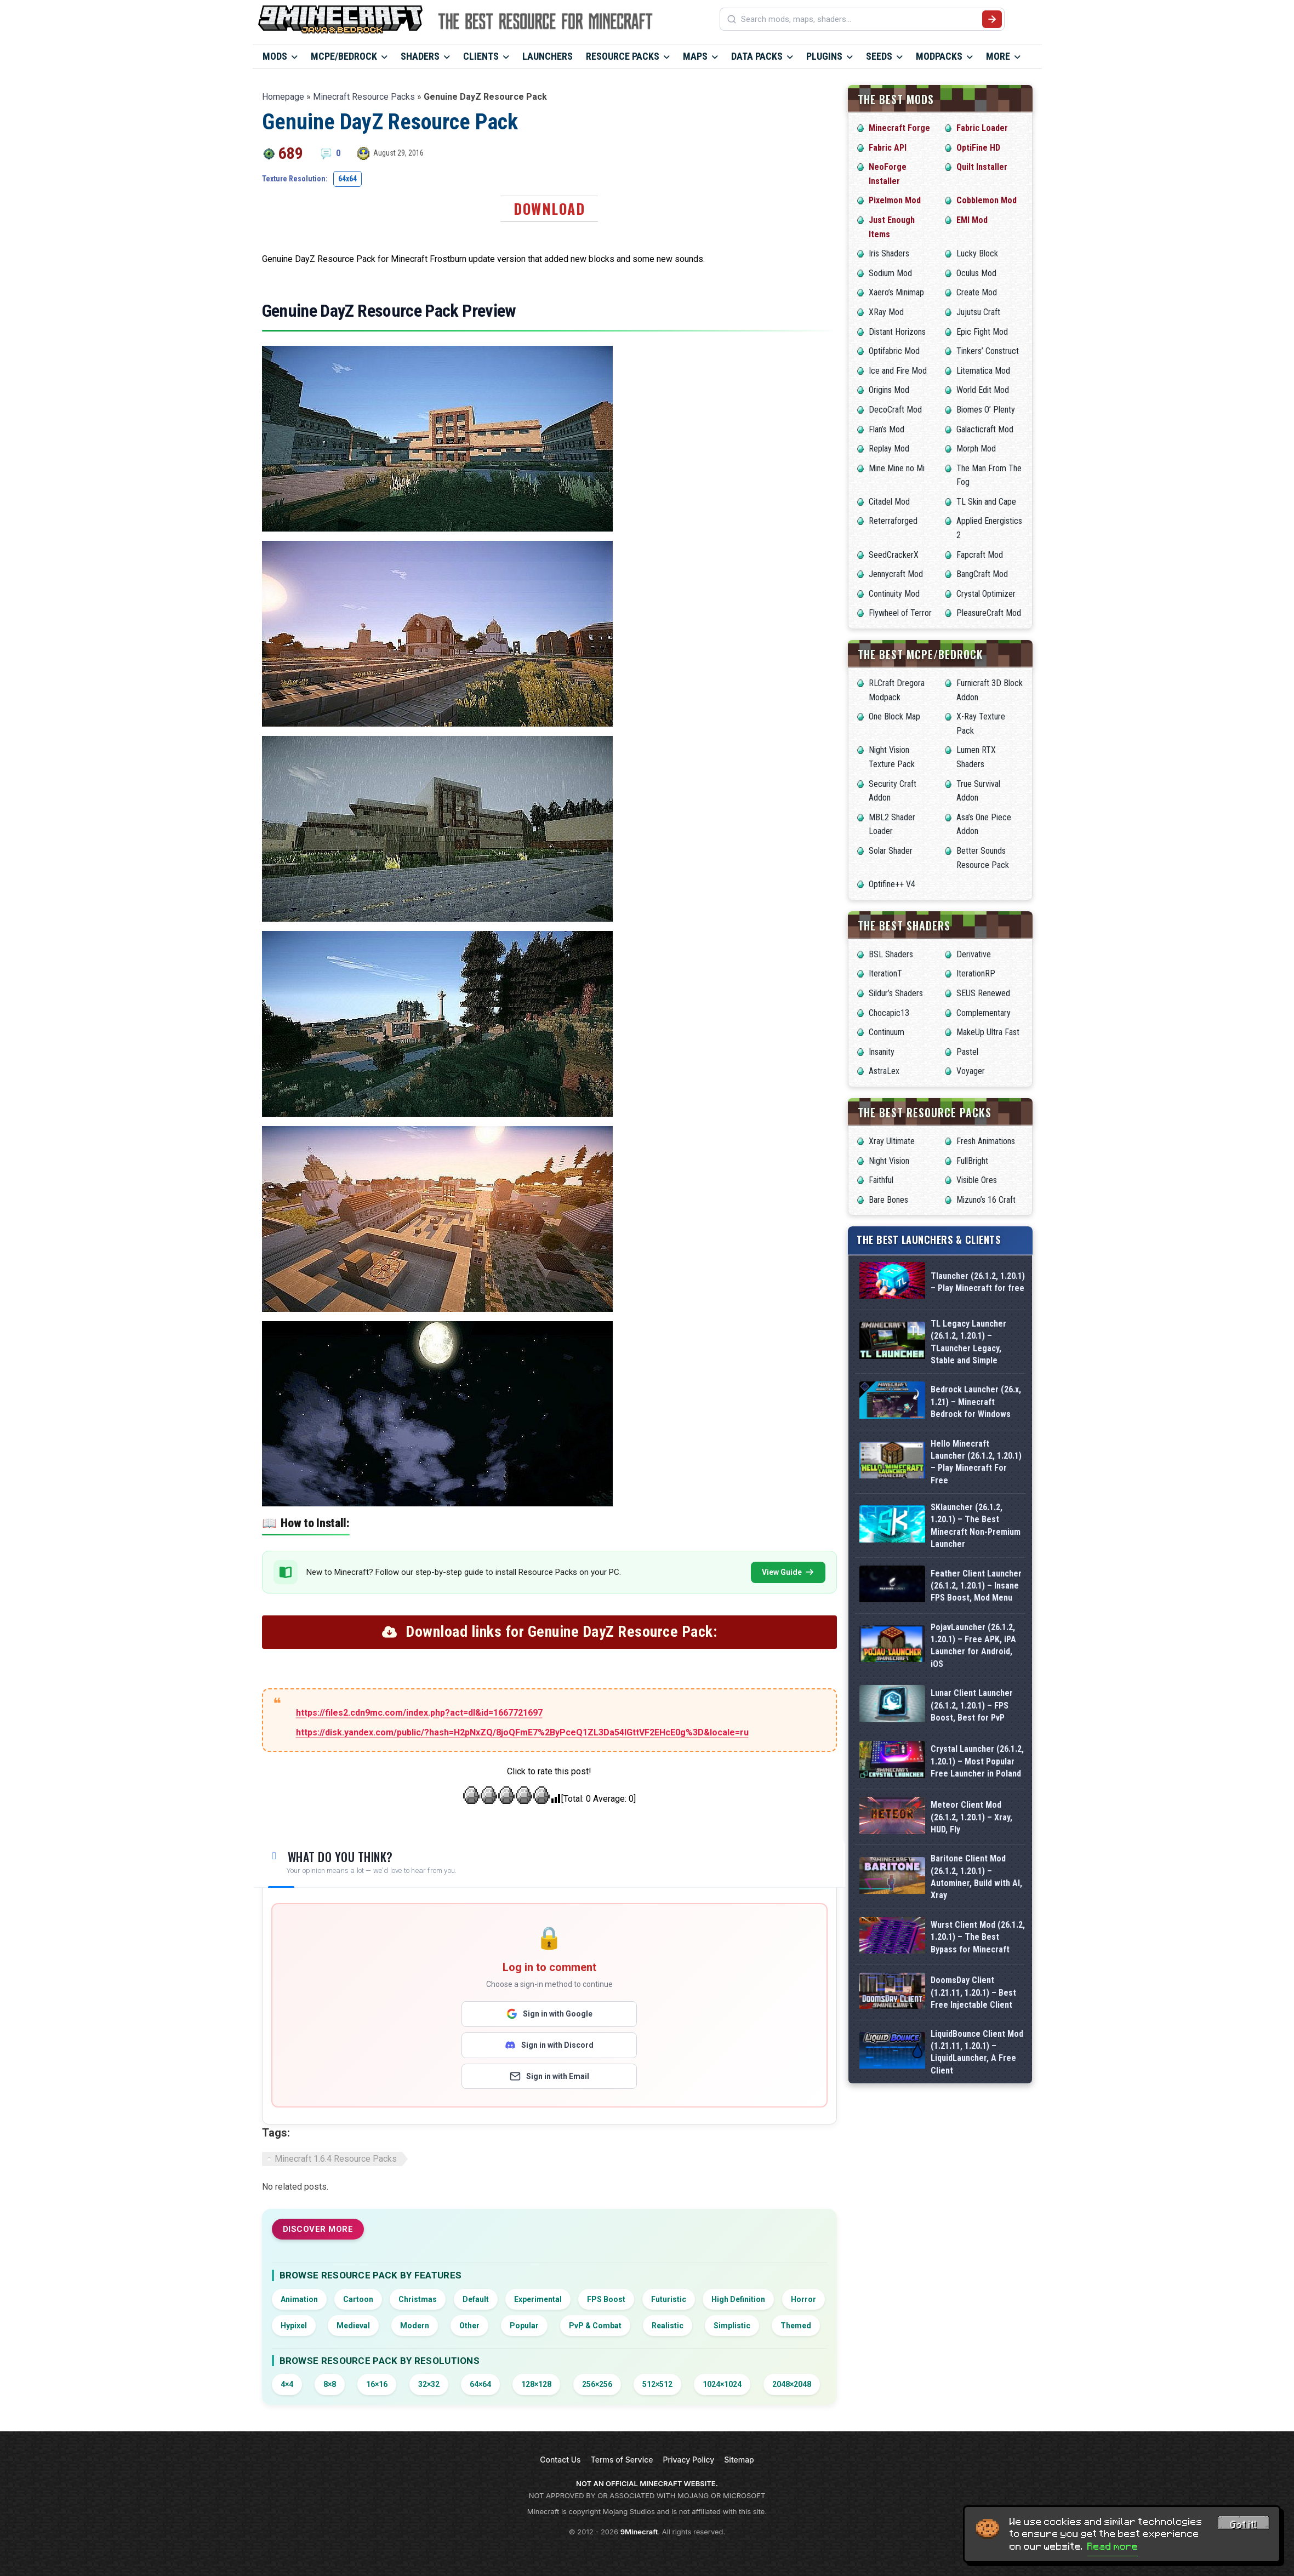 The width and height of the screenshot is (1294, 2576). I want to click on Oculus Mod, so click(976, 273).